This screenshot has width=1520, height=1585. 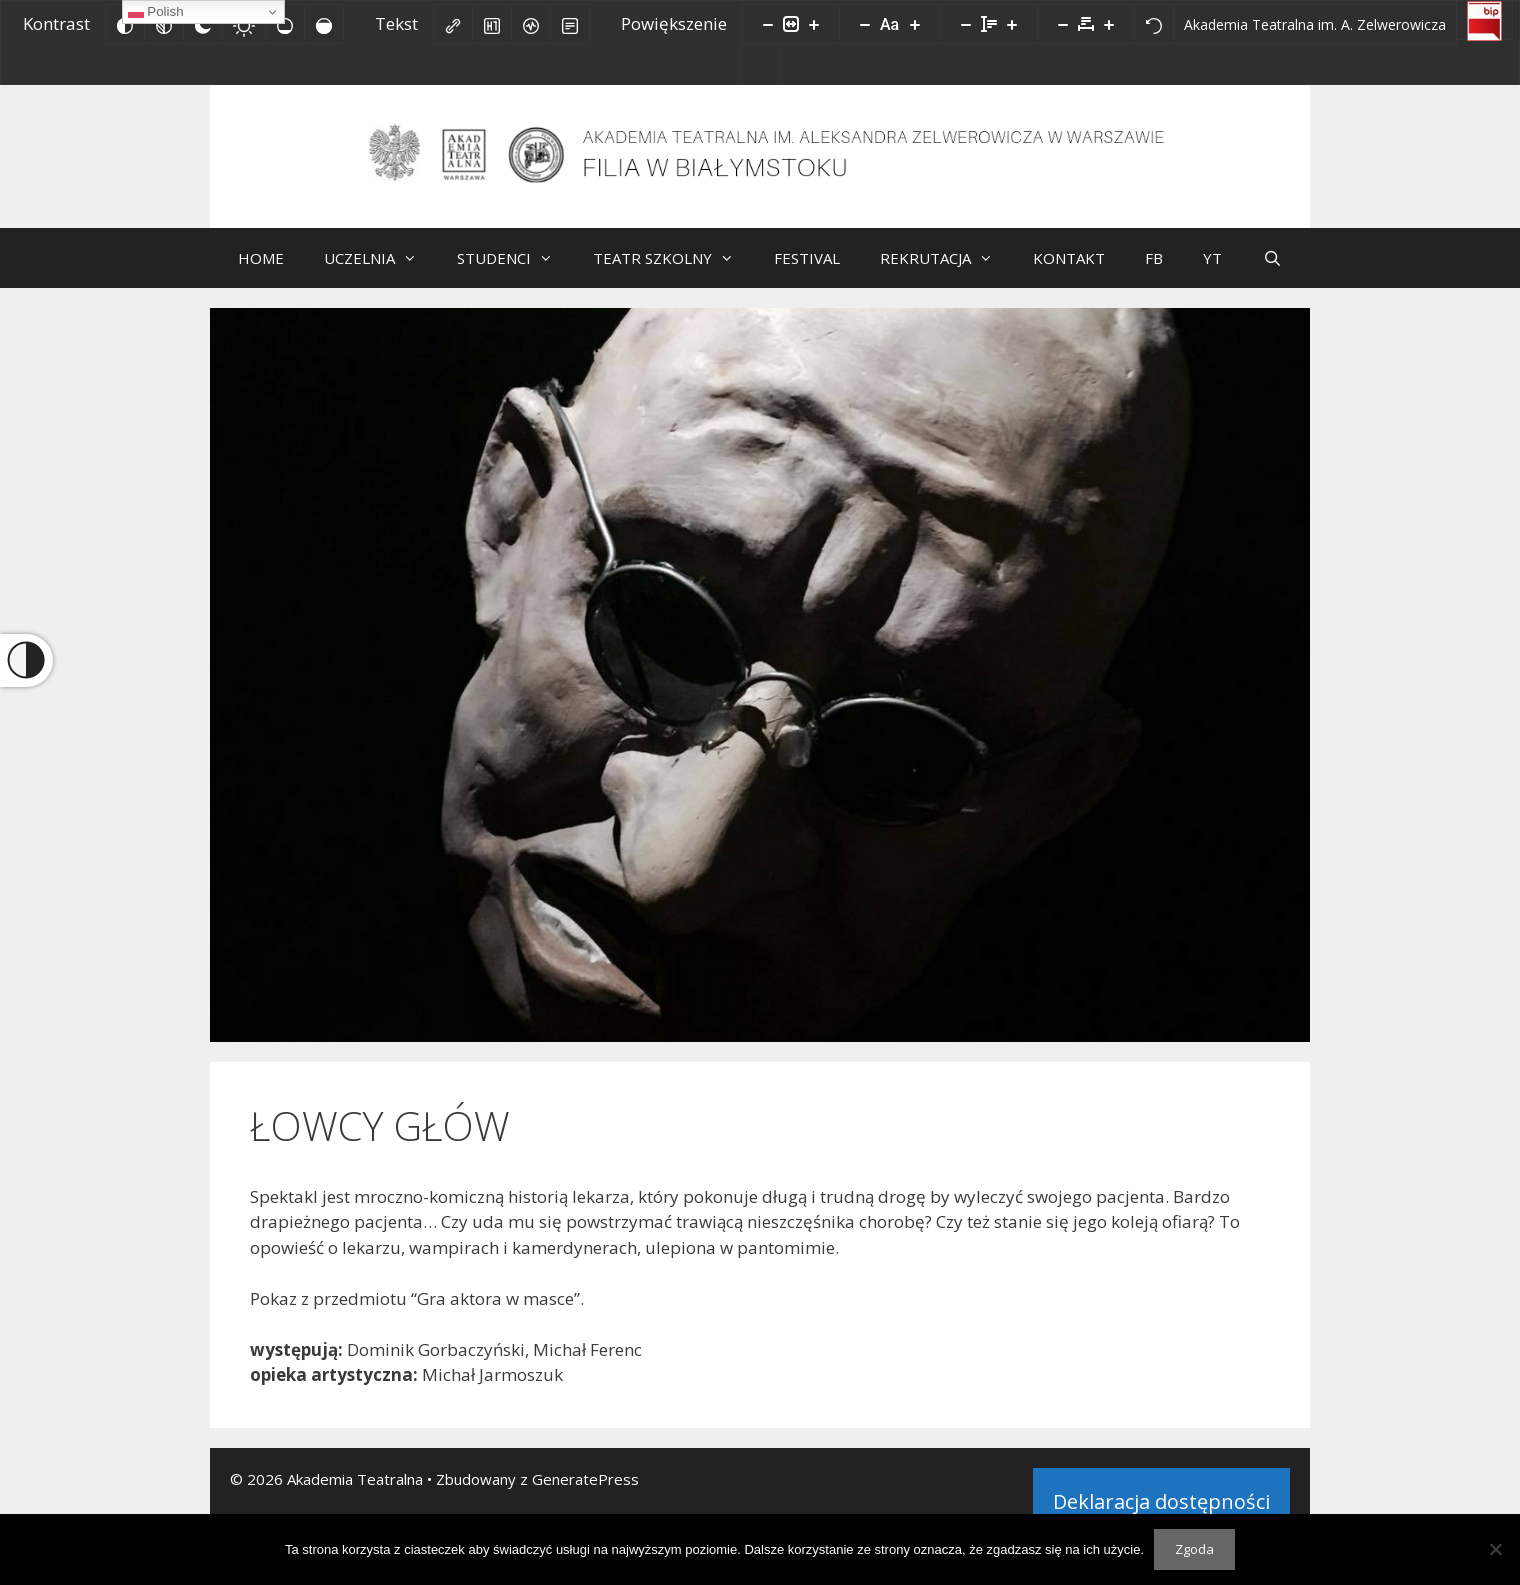 I want to click on [Zwiększ wysokości linii], so click(x=1012, y=24).